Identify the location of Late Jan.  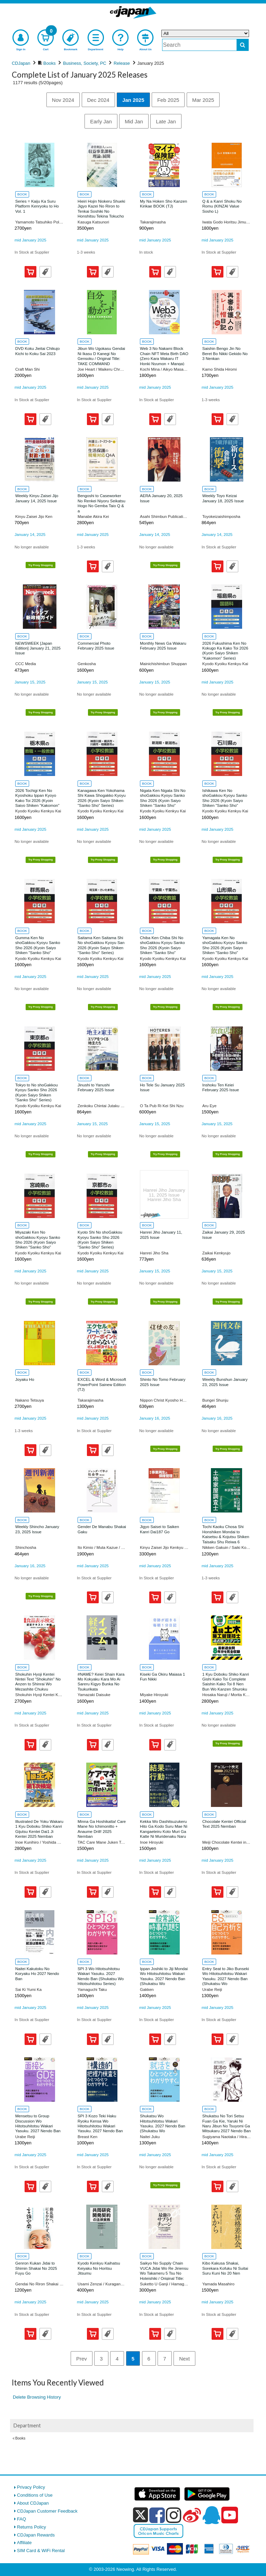
(166, 121).